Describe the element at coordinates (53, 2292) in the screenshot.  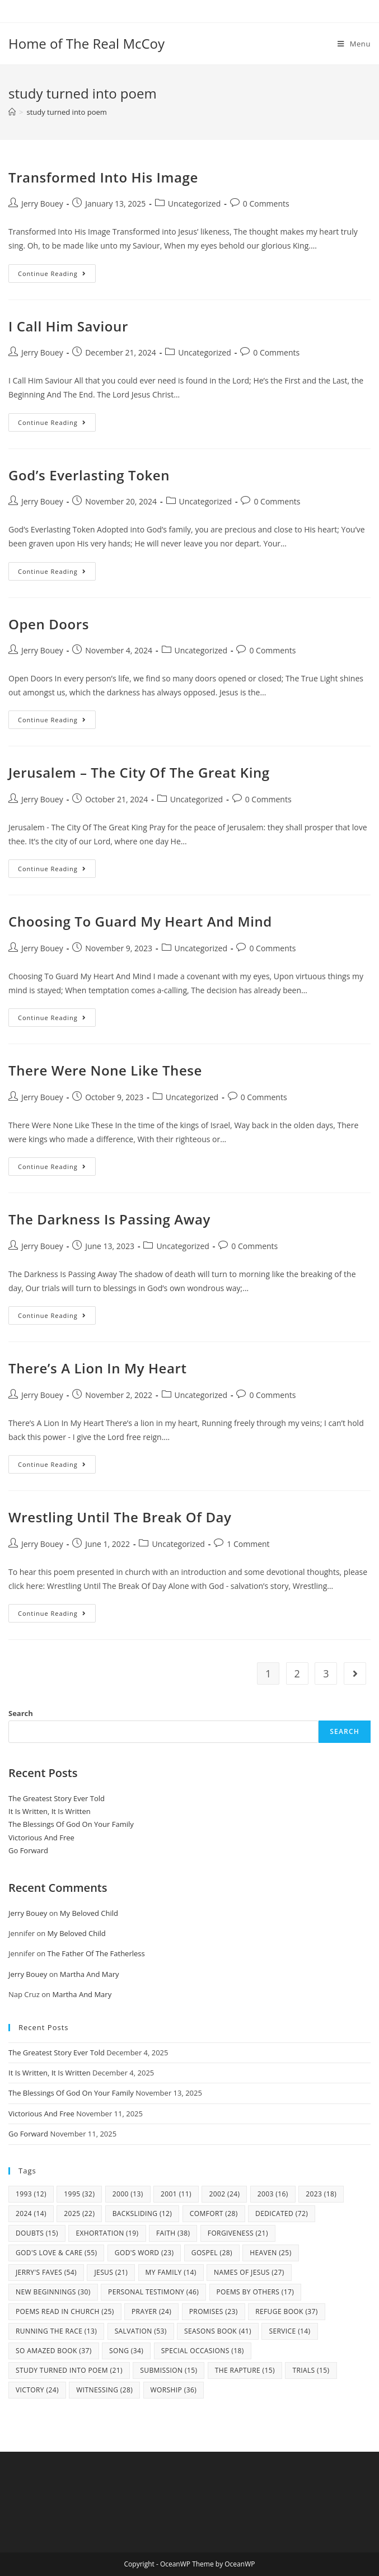
I see `New Beginnings [New Beginnings (30 items)]` at that location.